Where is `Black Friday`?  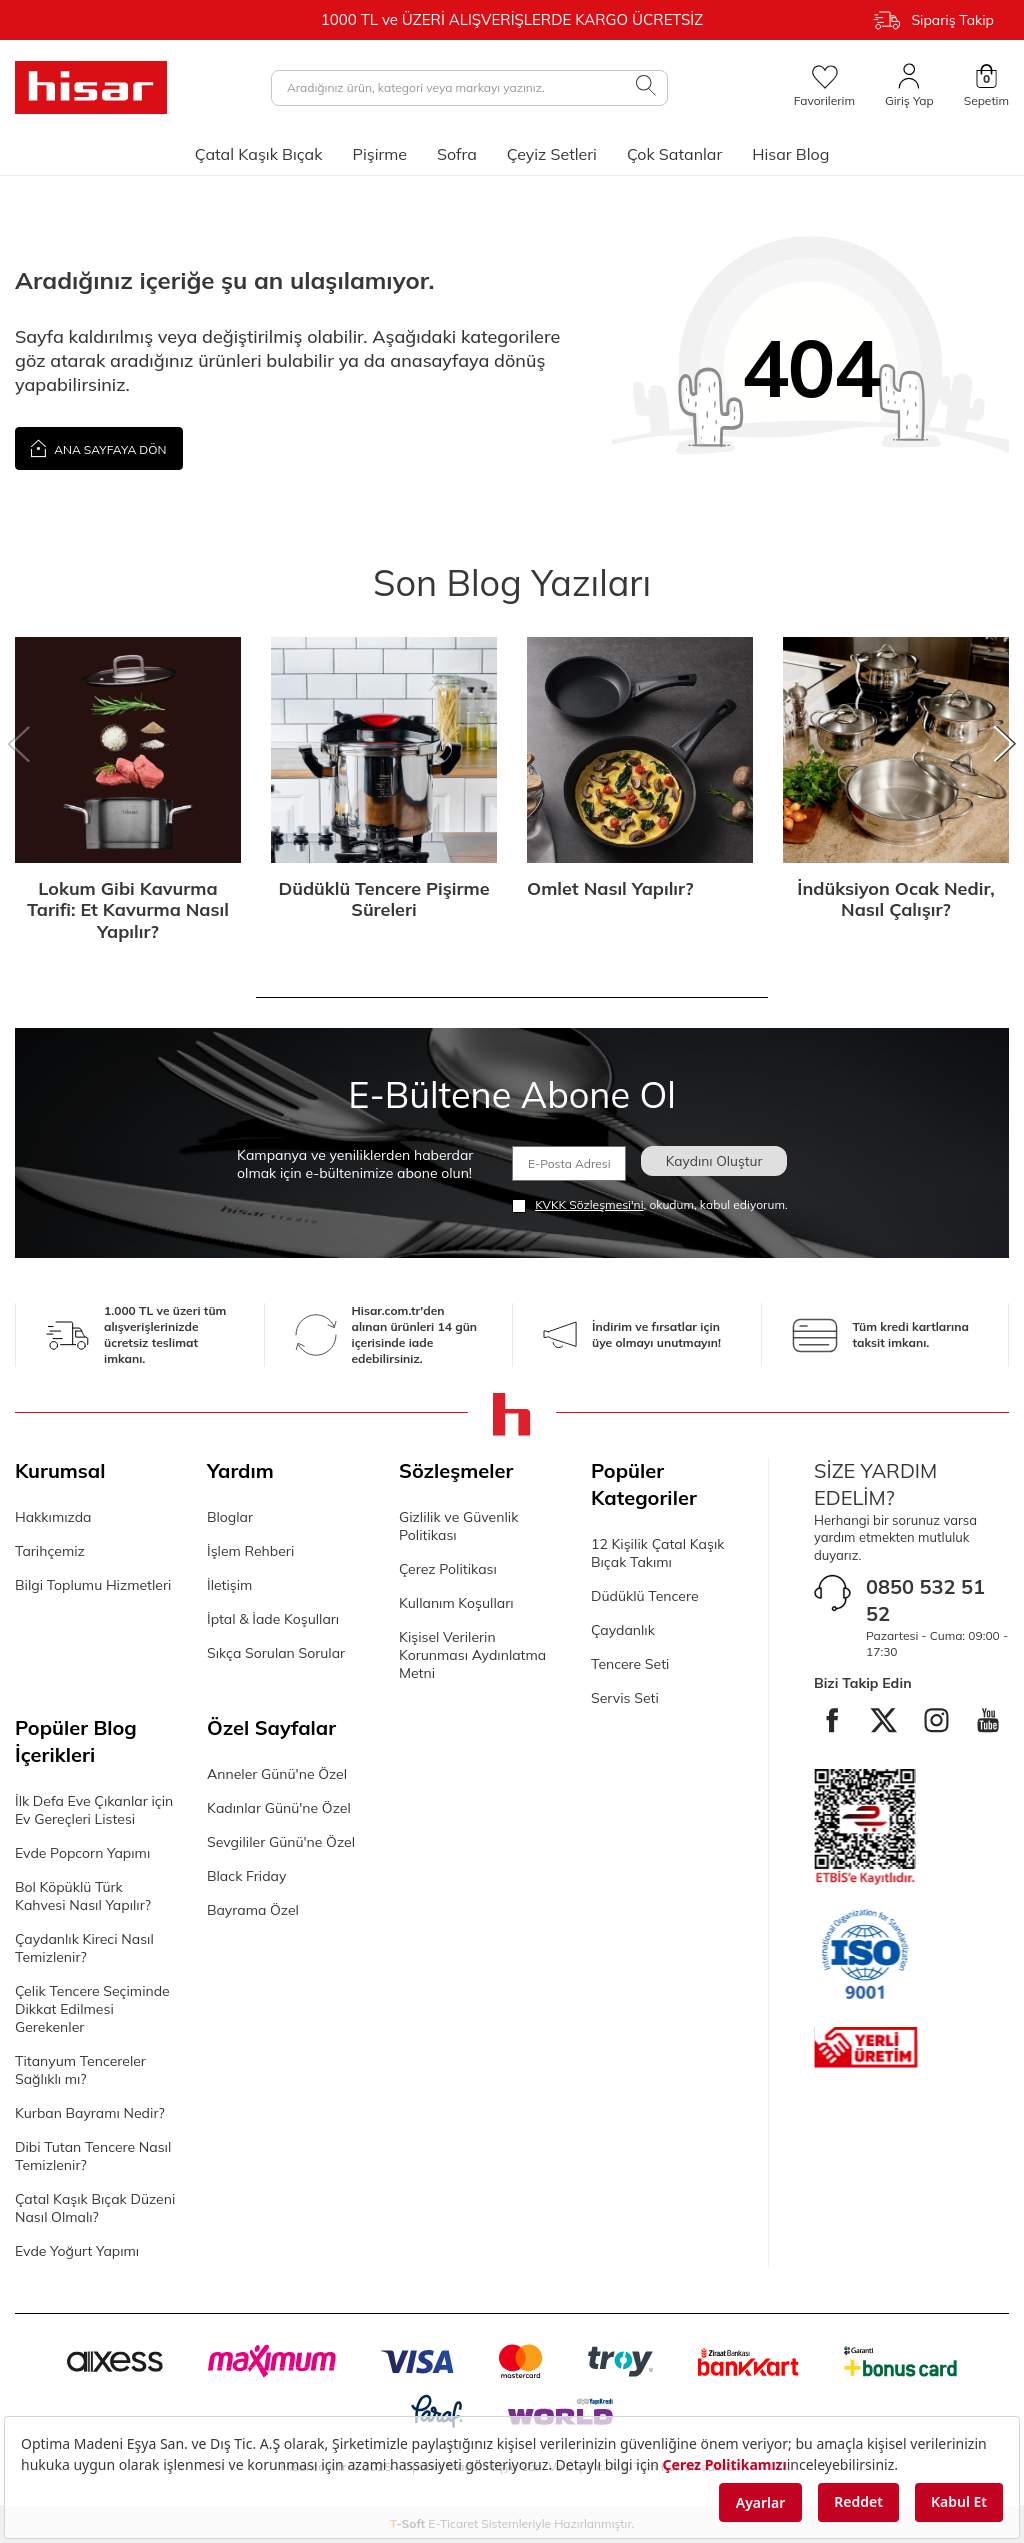 Black Friday is located at coordinates (246, 1876).